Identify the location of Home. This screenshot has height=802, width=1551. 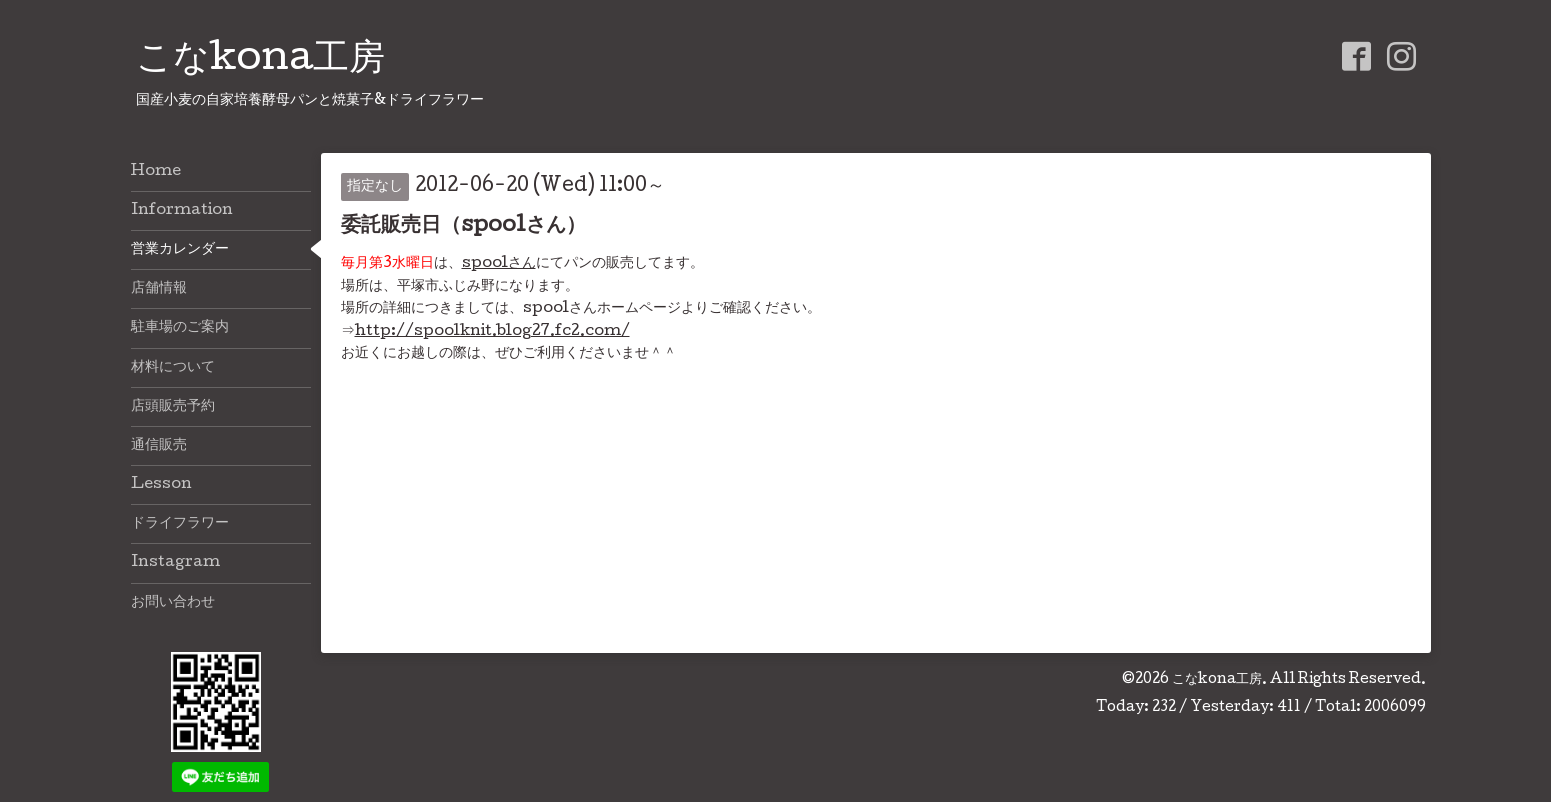
(156, 172).